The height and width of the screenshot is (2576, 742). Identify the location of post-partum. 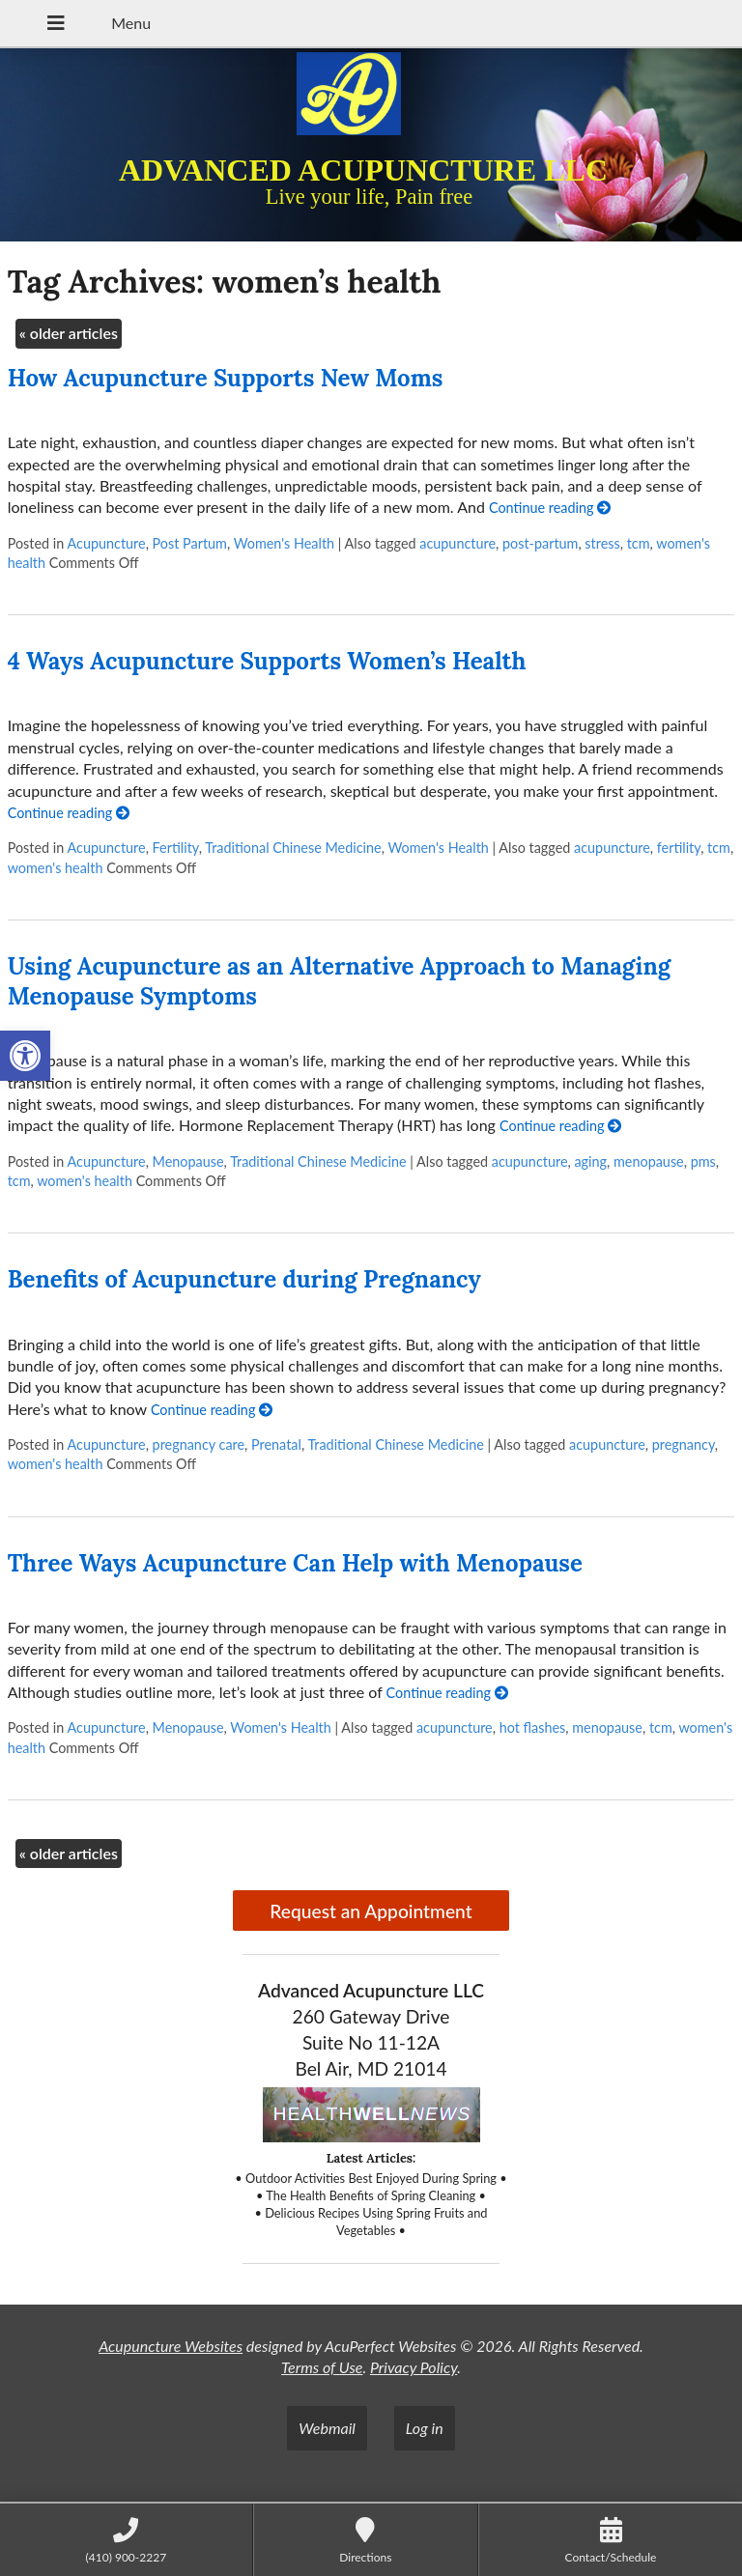
(540, 543).